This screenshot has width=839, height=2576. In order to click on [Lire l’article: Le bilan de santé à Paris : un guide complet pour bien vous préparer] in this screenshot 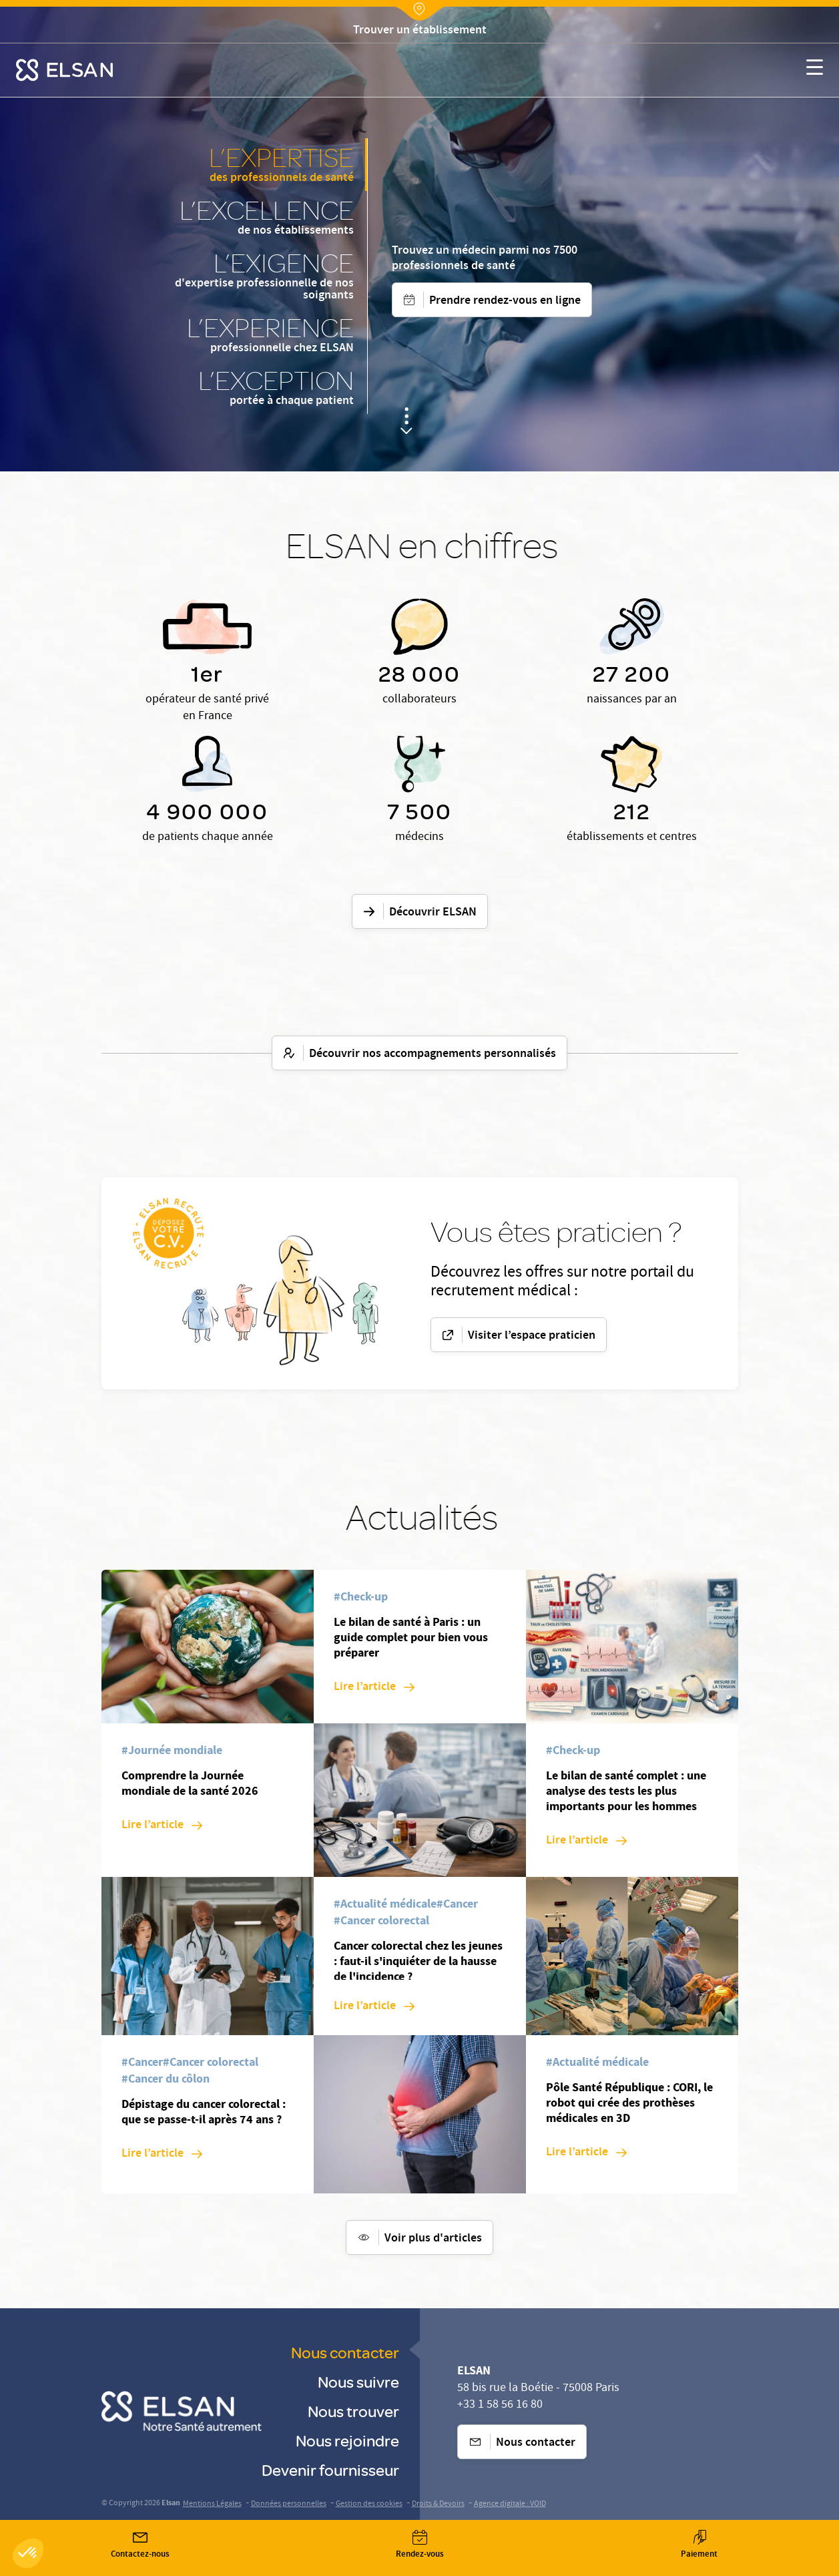, I will do `click(374, 1688)`.